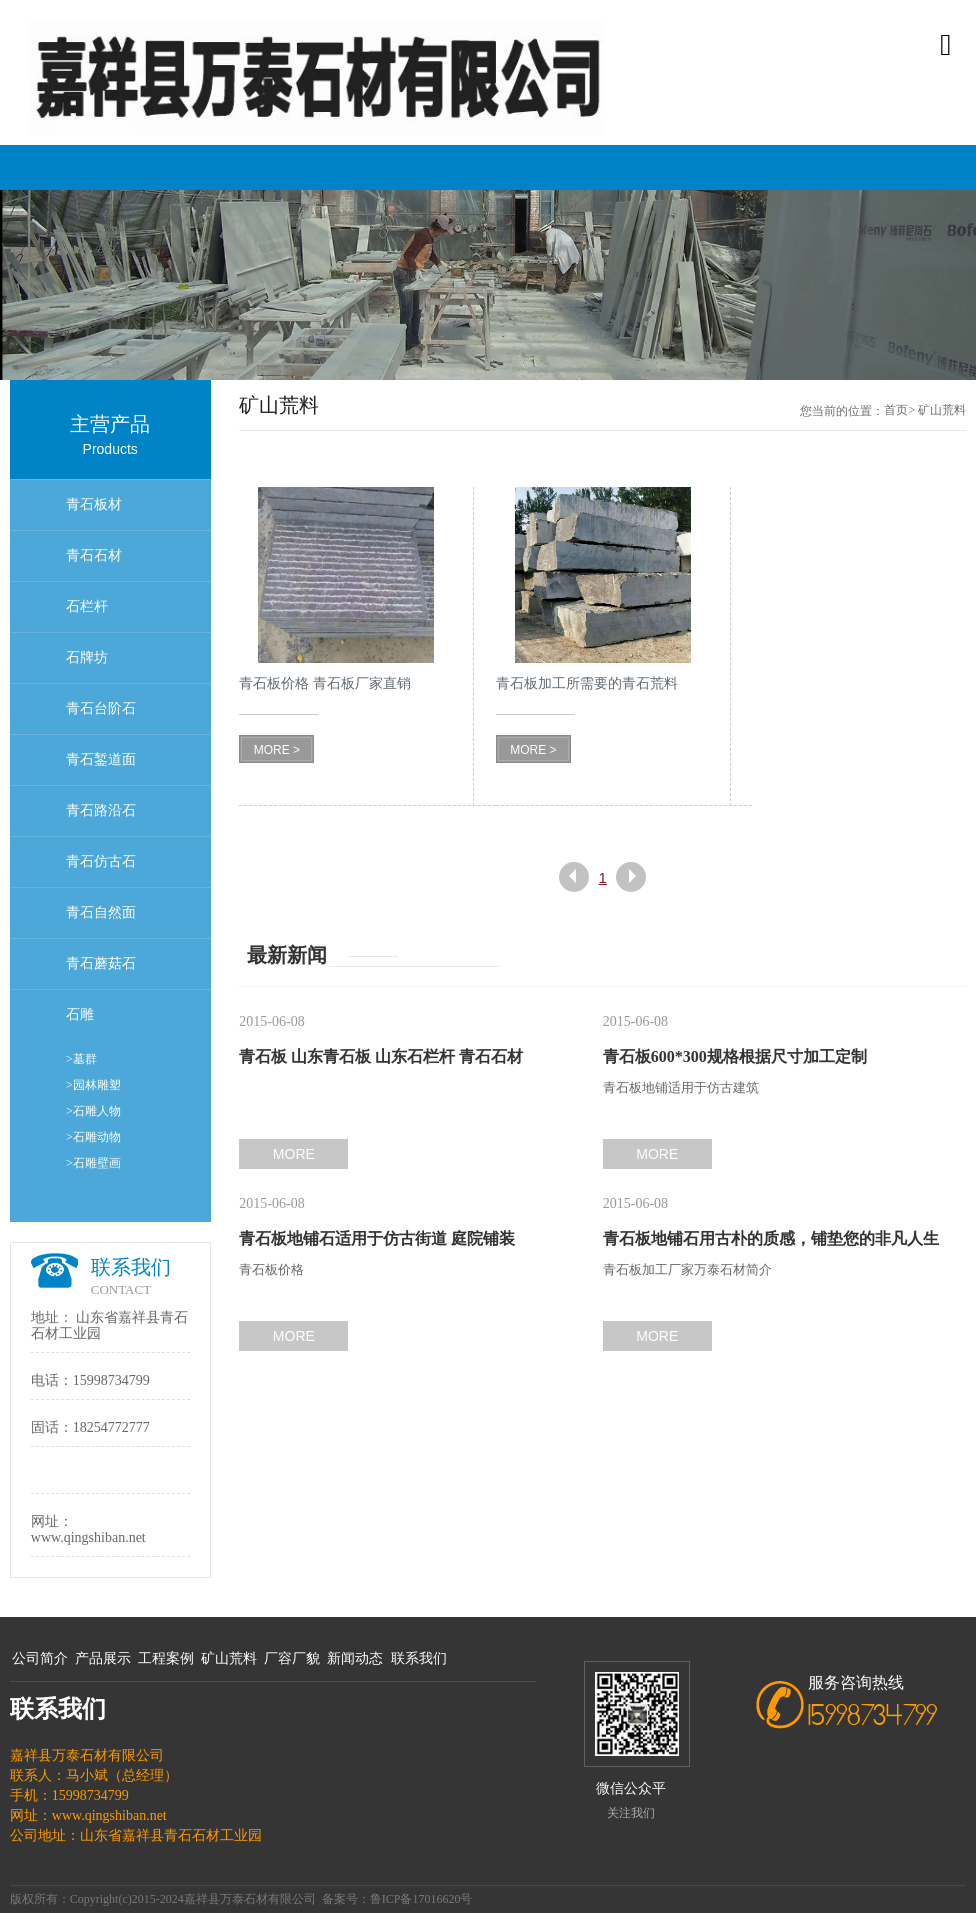 This screenshot has width=976, height=1926. I want to click on 工程案例, so click(166, 1658).